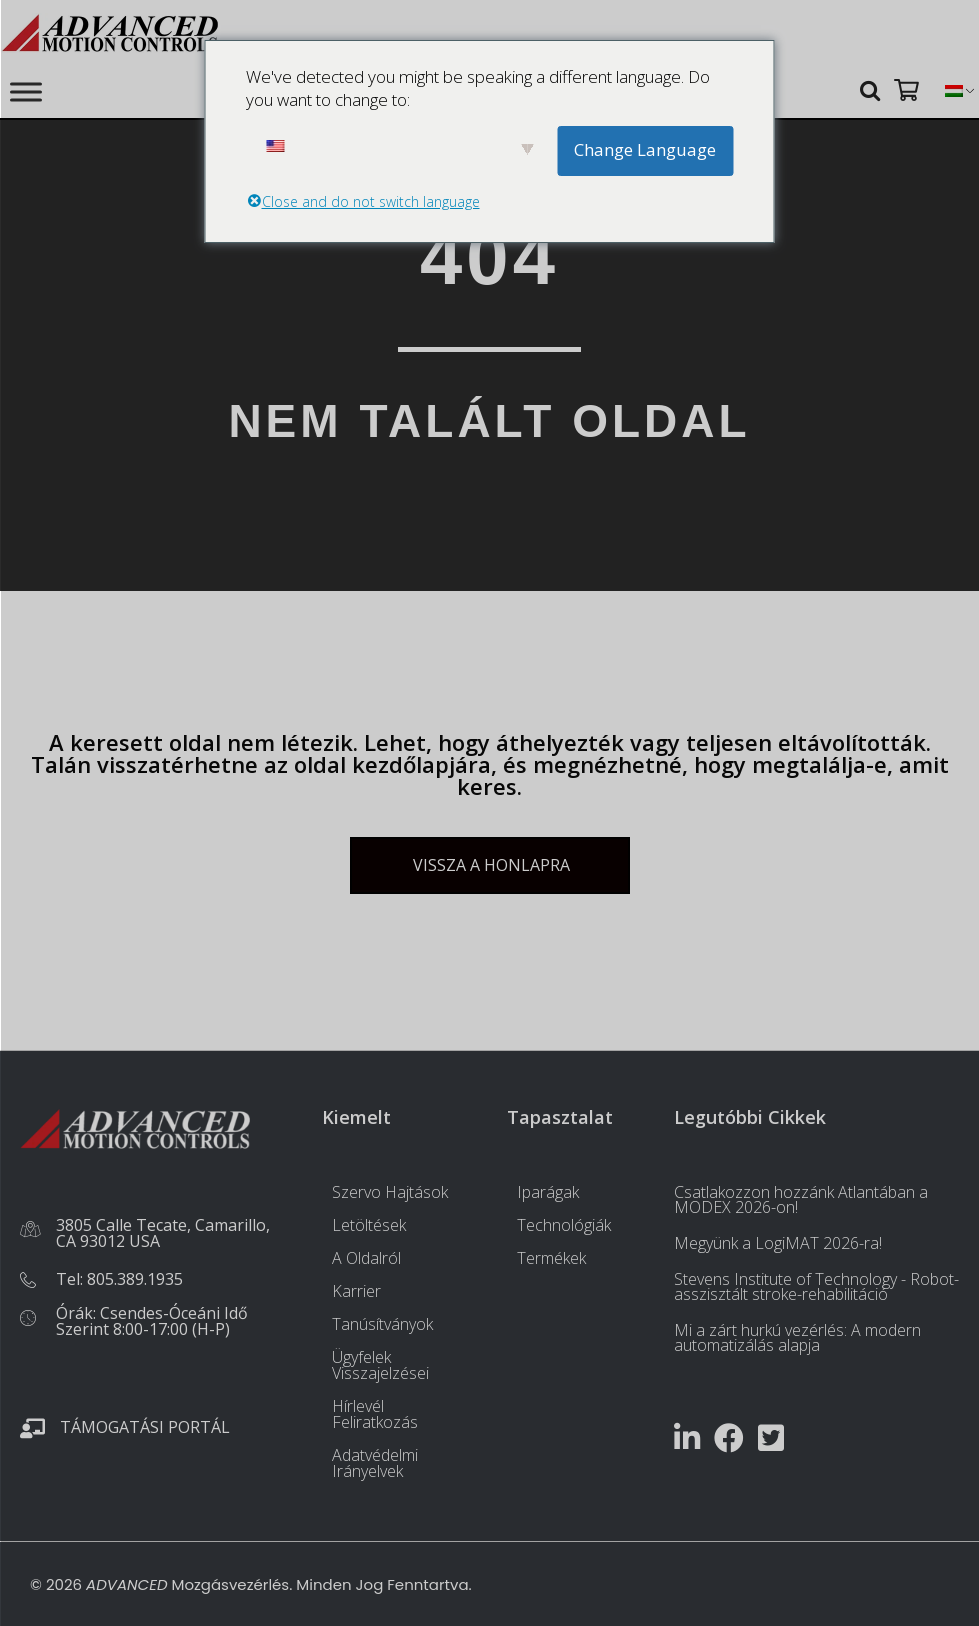 The width and height of the screenshot is (979, 1626). Describe the element at coordinates (778, 1243) in the screenshot. I see `Megyünk a LogiMAT 2026-ra!` at that location.